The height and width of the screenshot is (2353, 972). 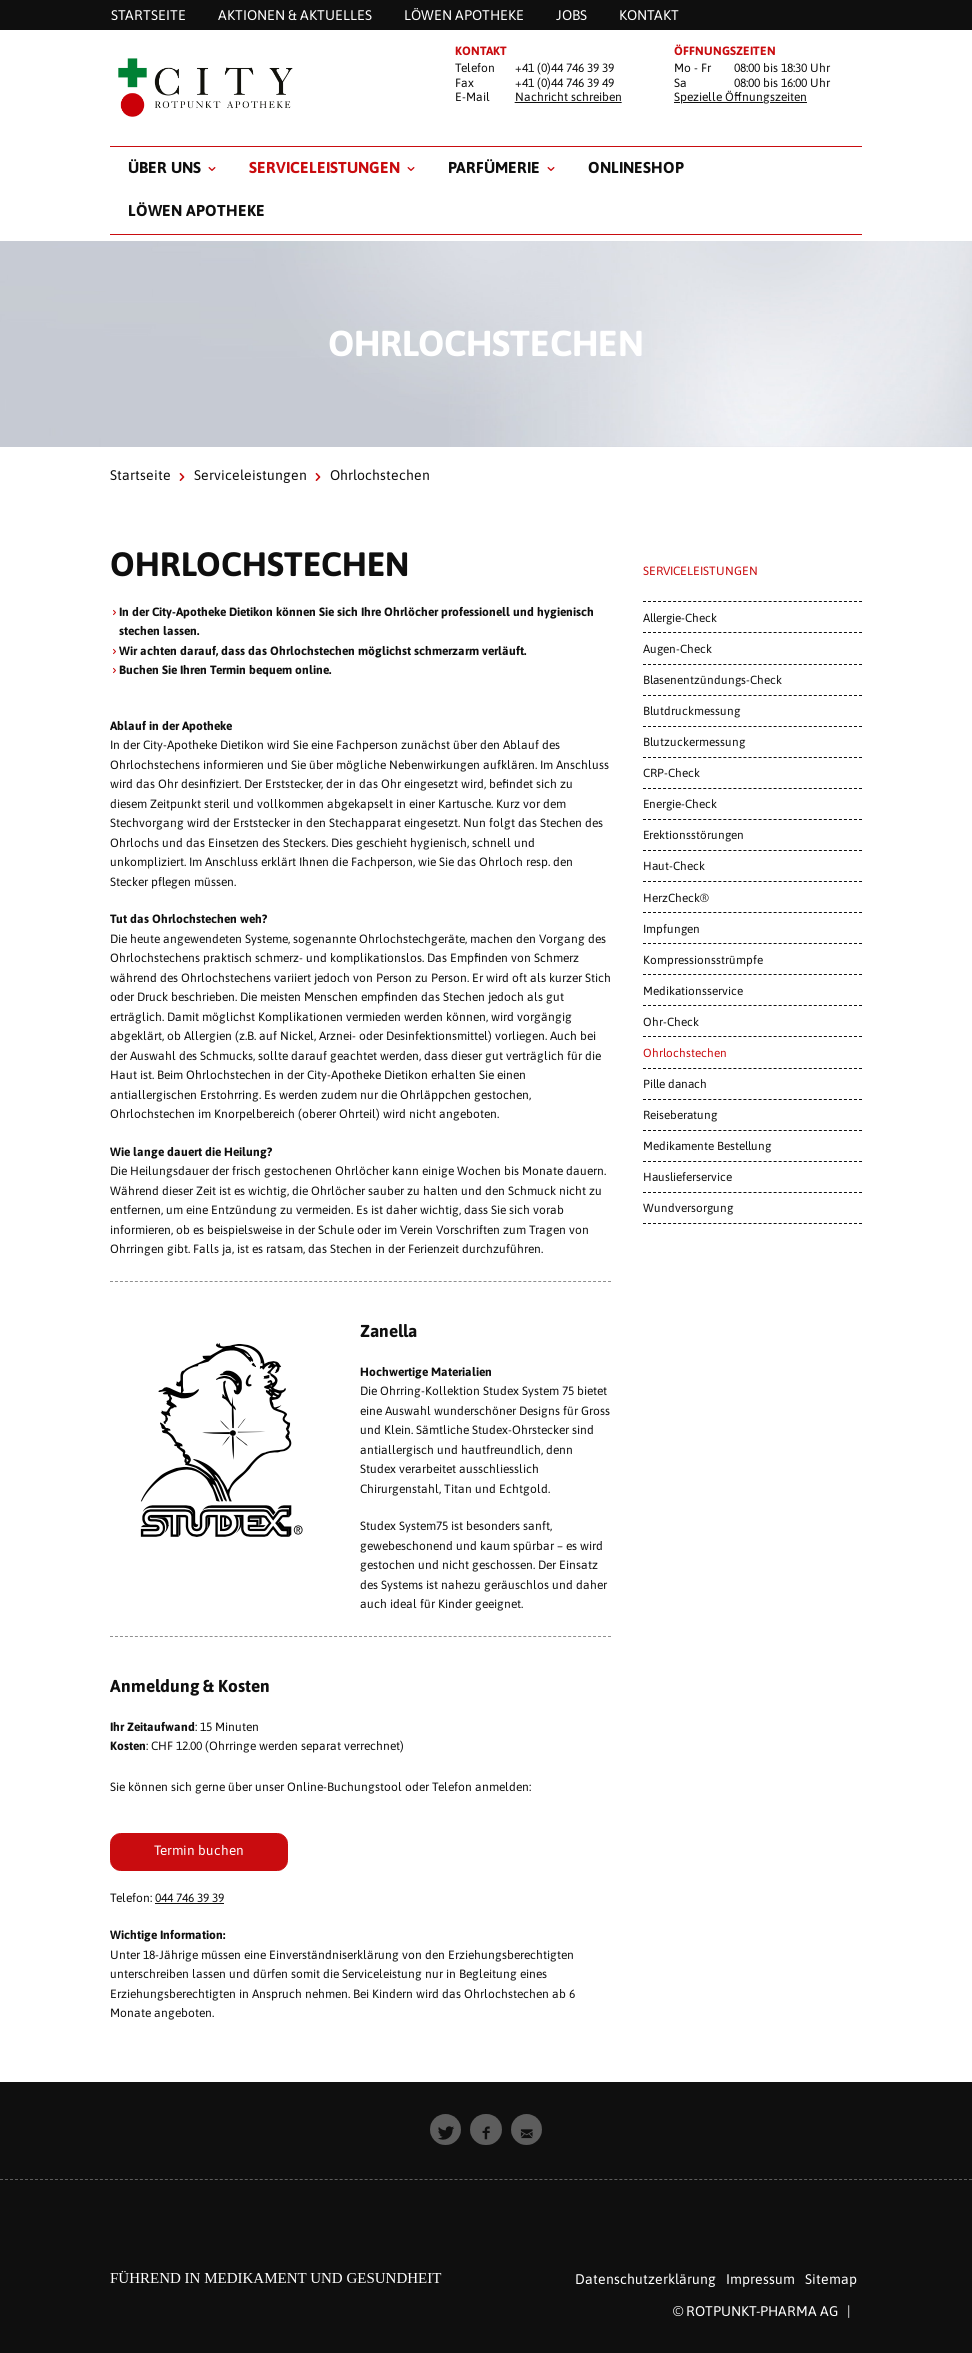 I want to click on Reiseberatung, so click(x=680, y=1114).